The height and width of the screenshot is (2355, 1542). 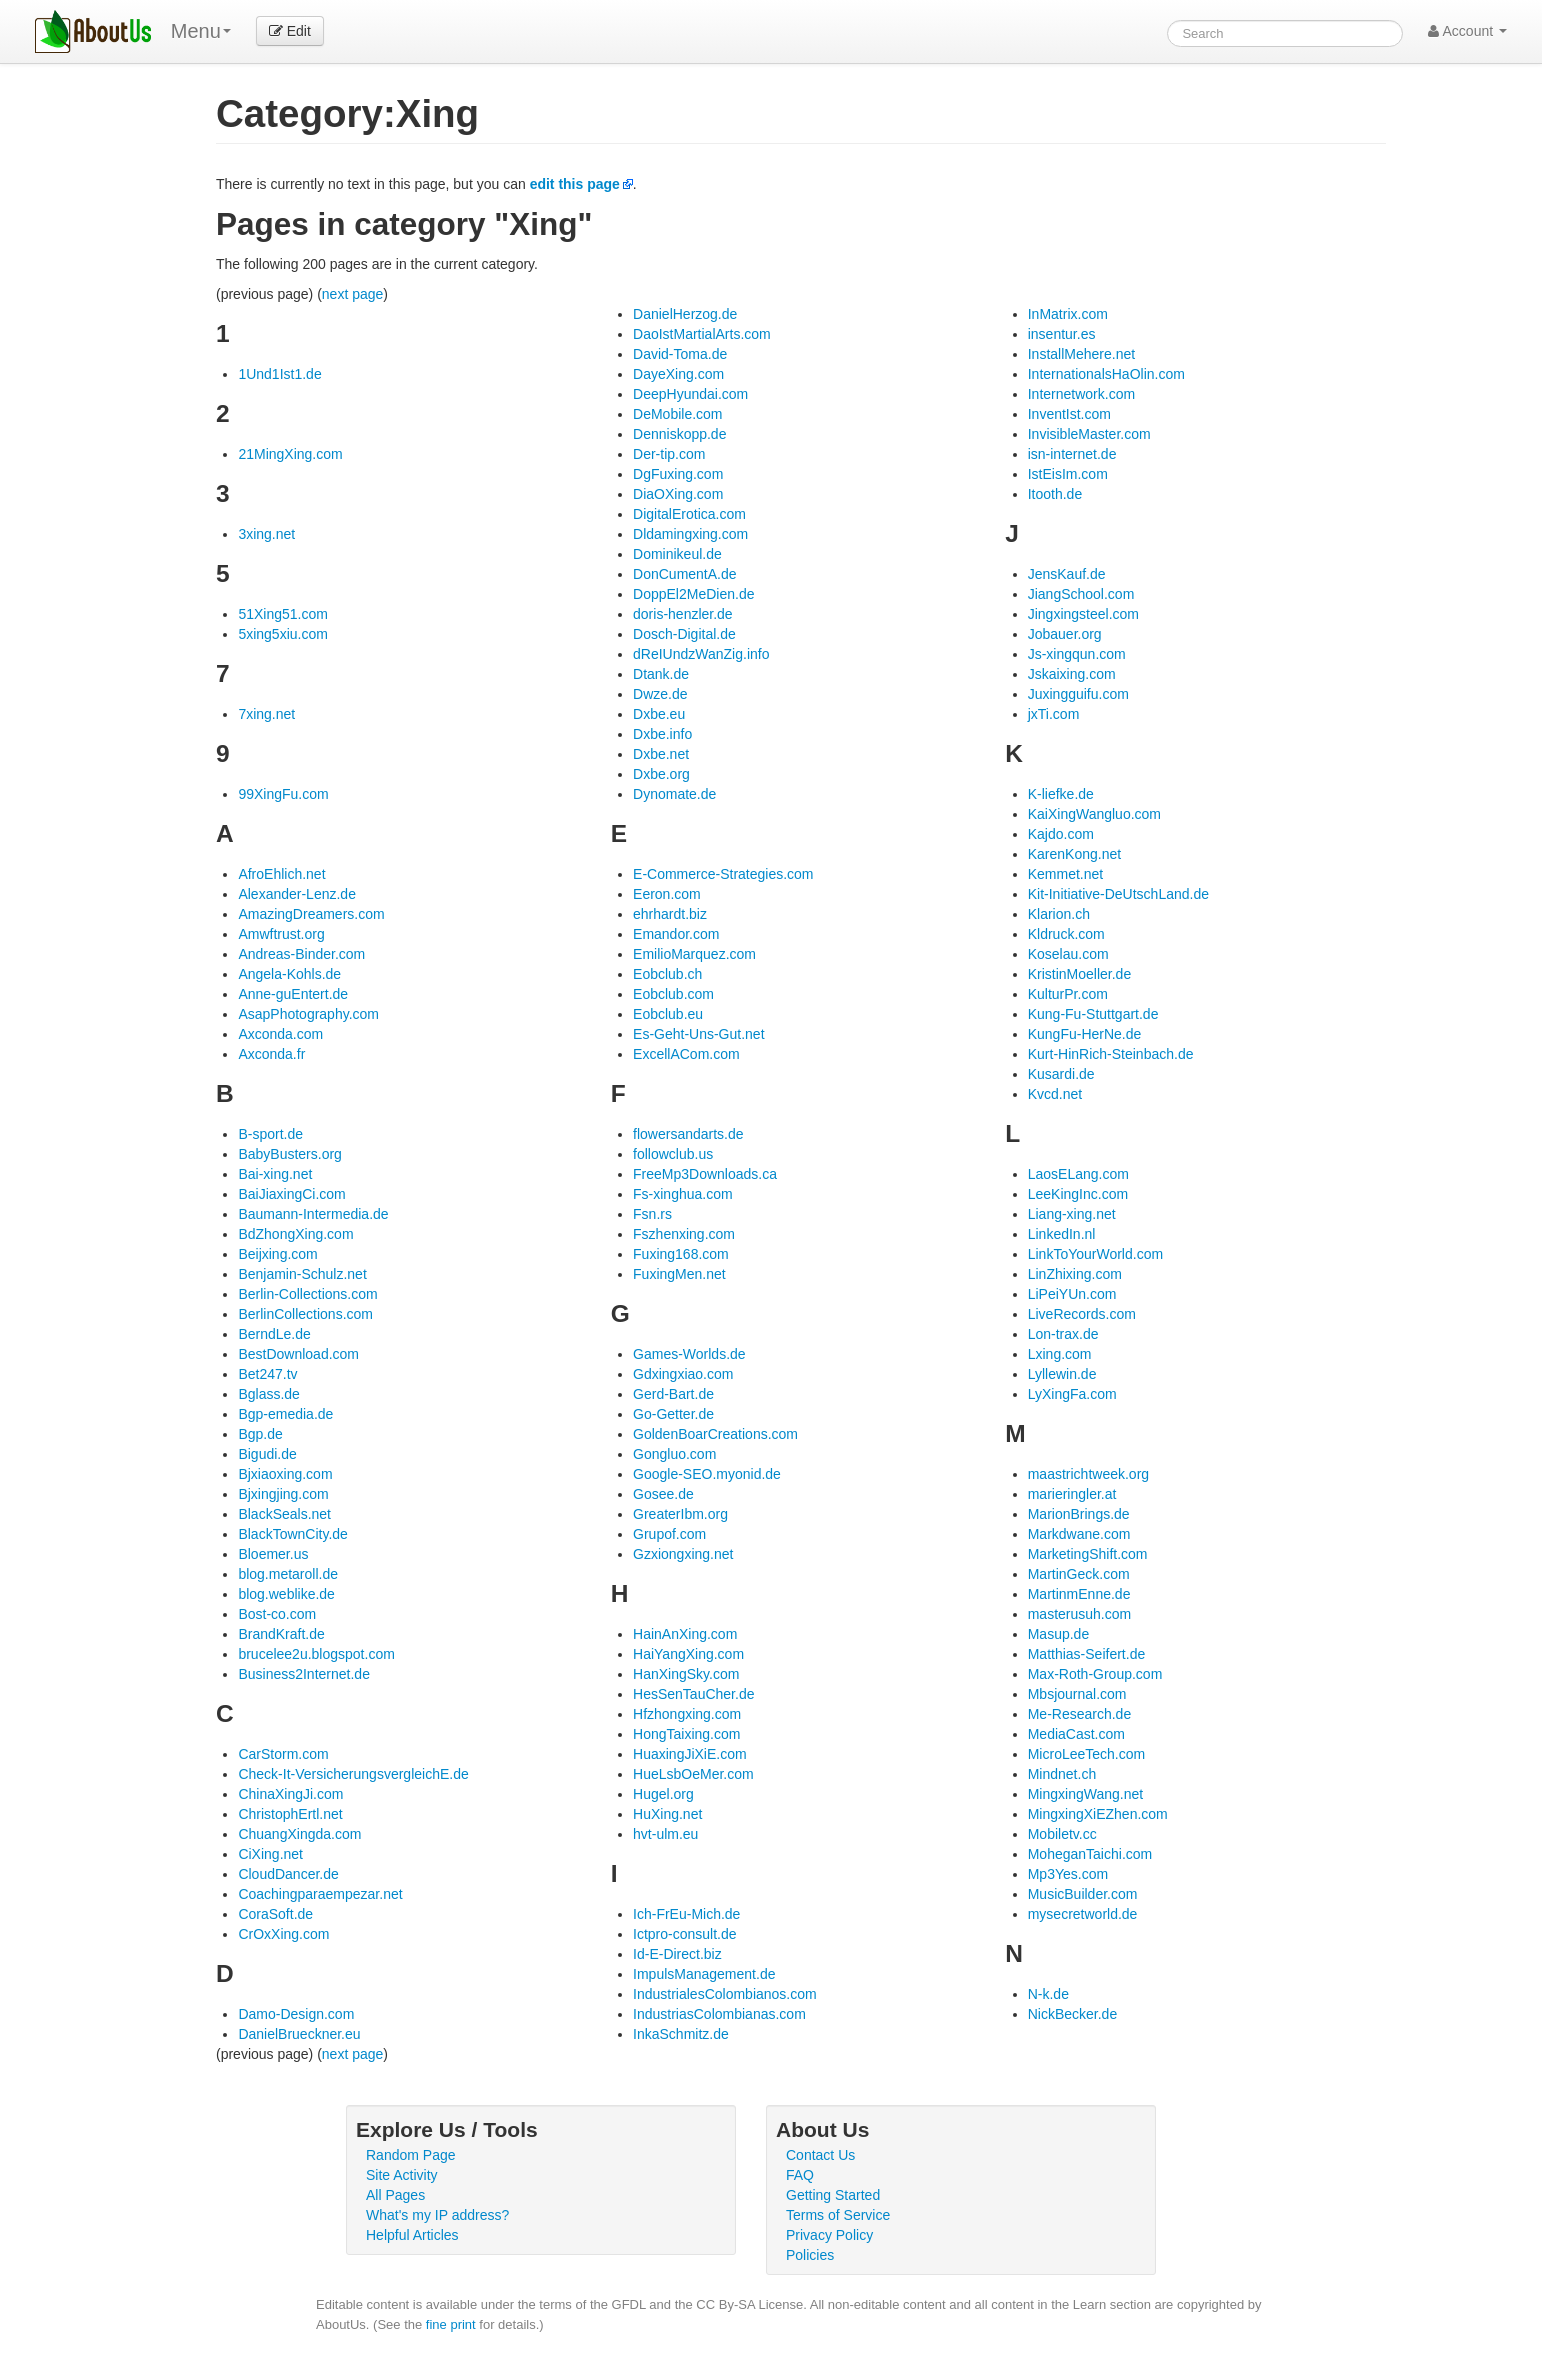 I want to click on FAQ, so click(x=800, y=2175).